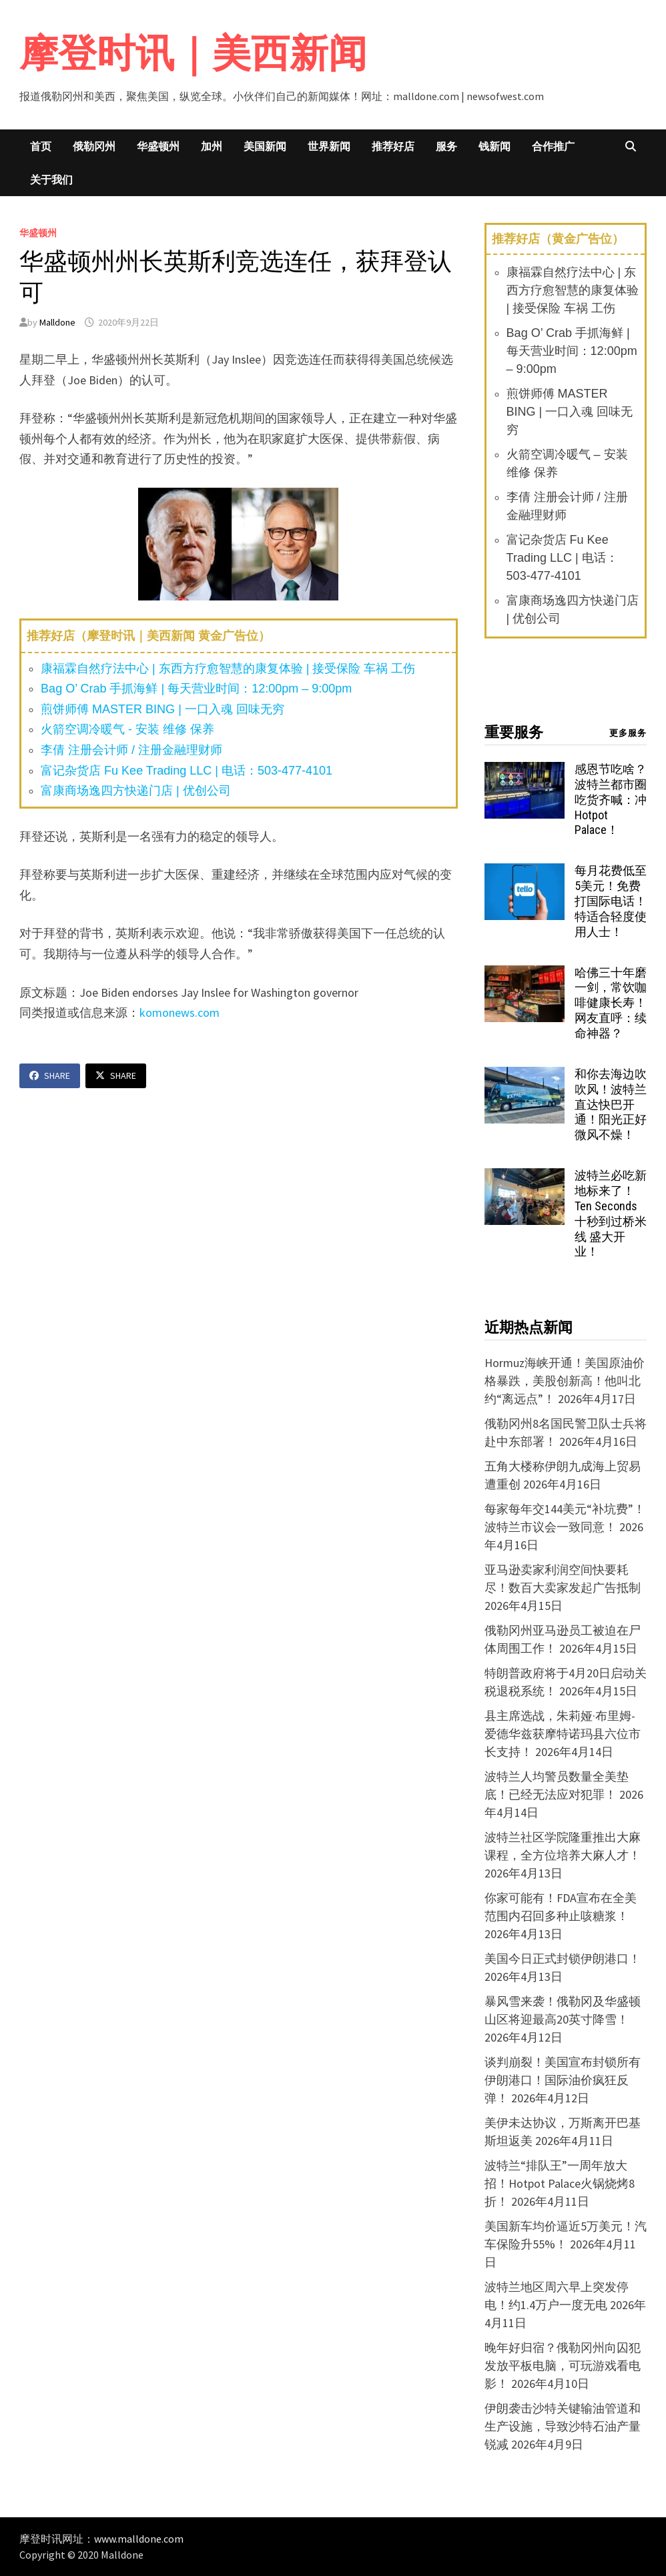 The height and width of the screenshot is (2576, 666). I want to click on 县主席选战，朱莉娅·布里姆-爱德华兹获摩特诺玛县六位市长支持！, so click(562, 1733).